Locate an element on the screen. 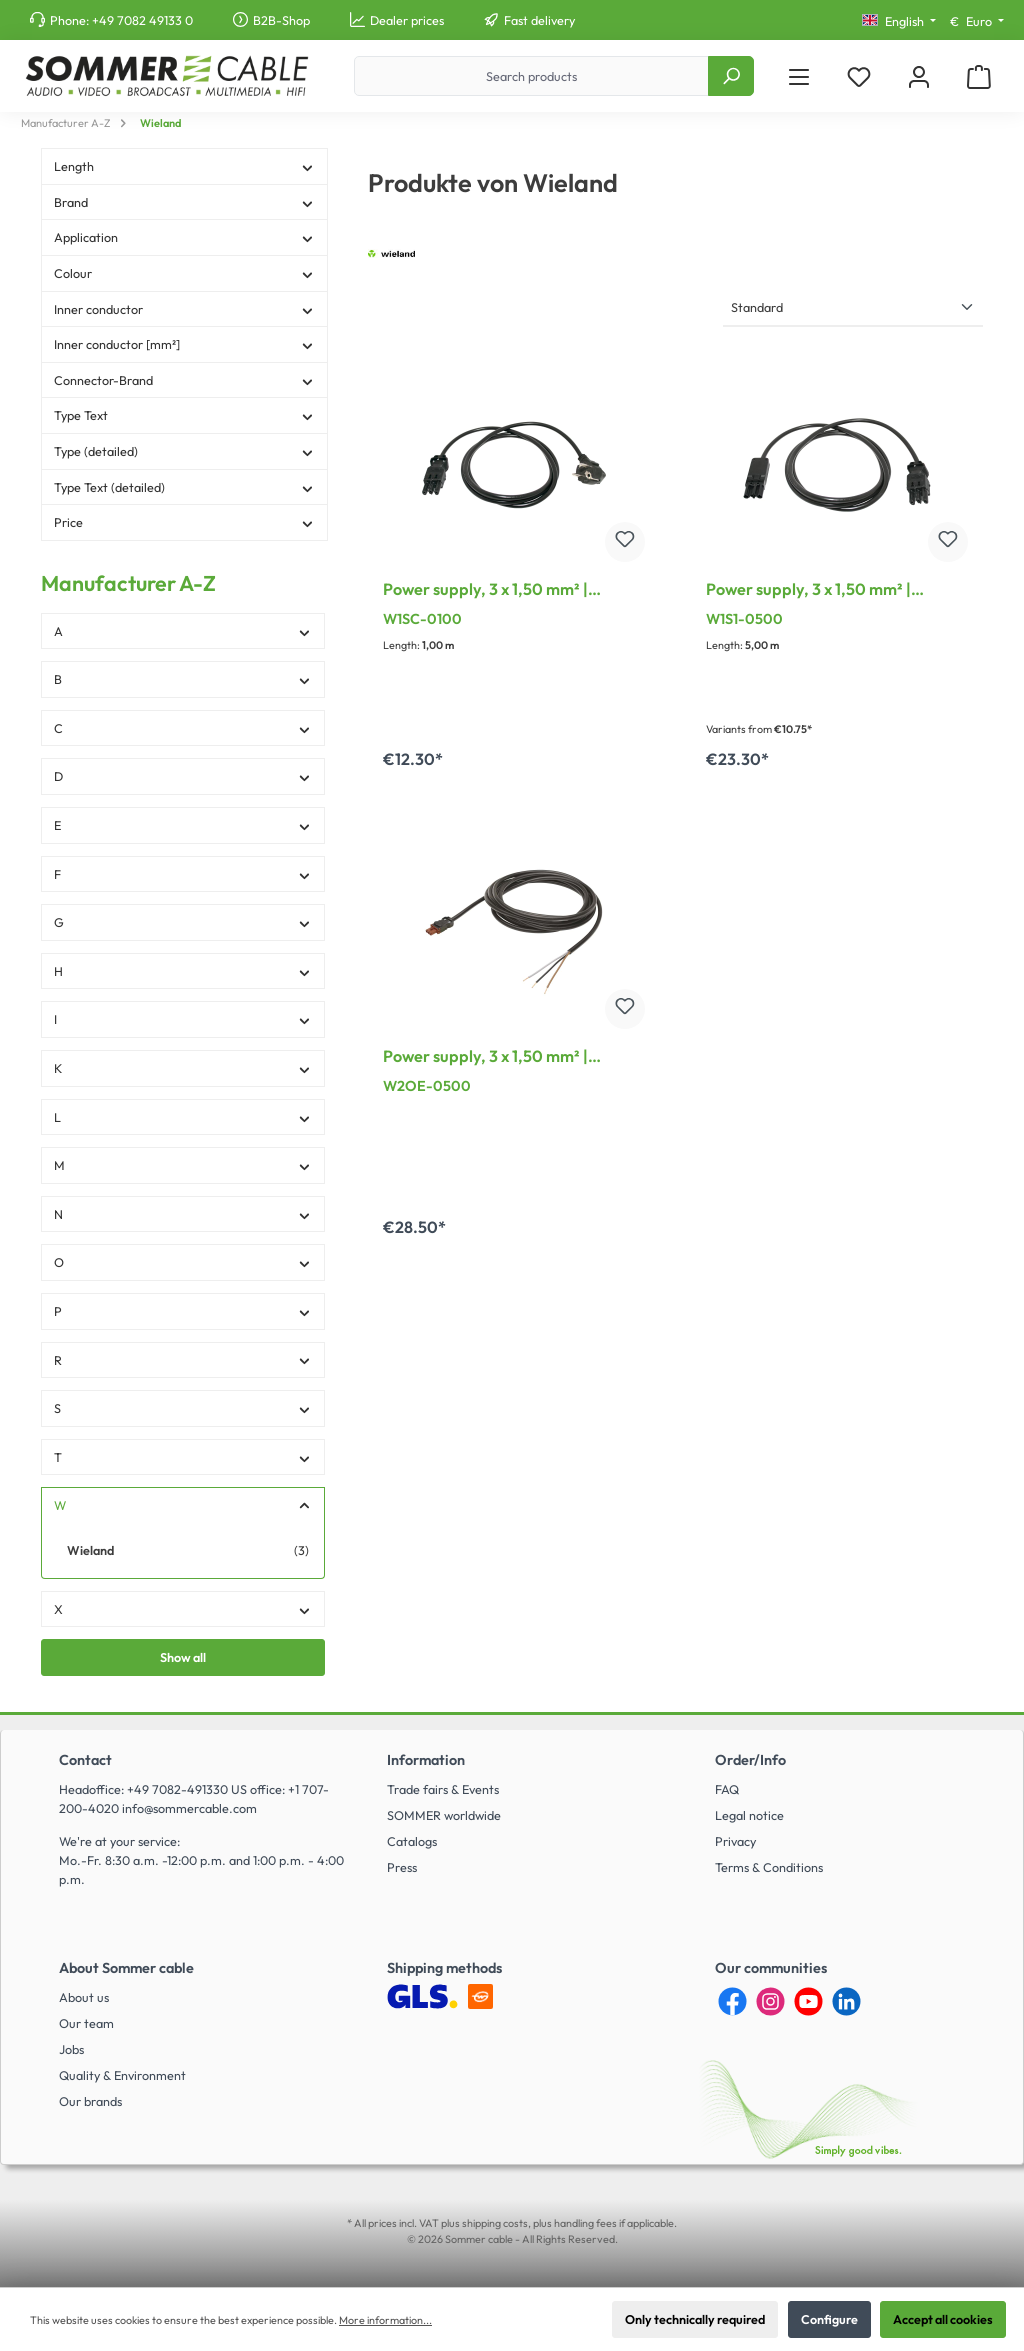 The height and width of the screenshot is (2351, 1024). [Facebook] is located at coordinates (732, 2001).